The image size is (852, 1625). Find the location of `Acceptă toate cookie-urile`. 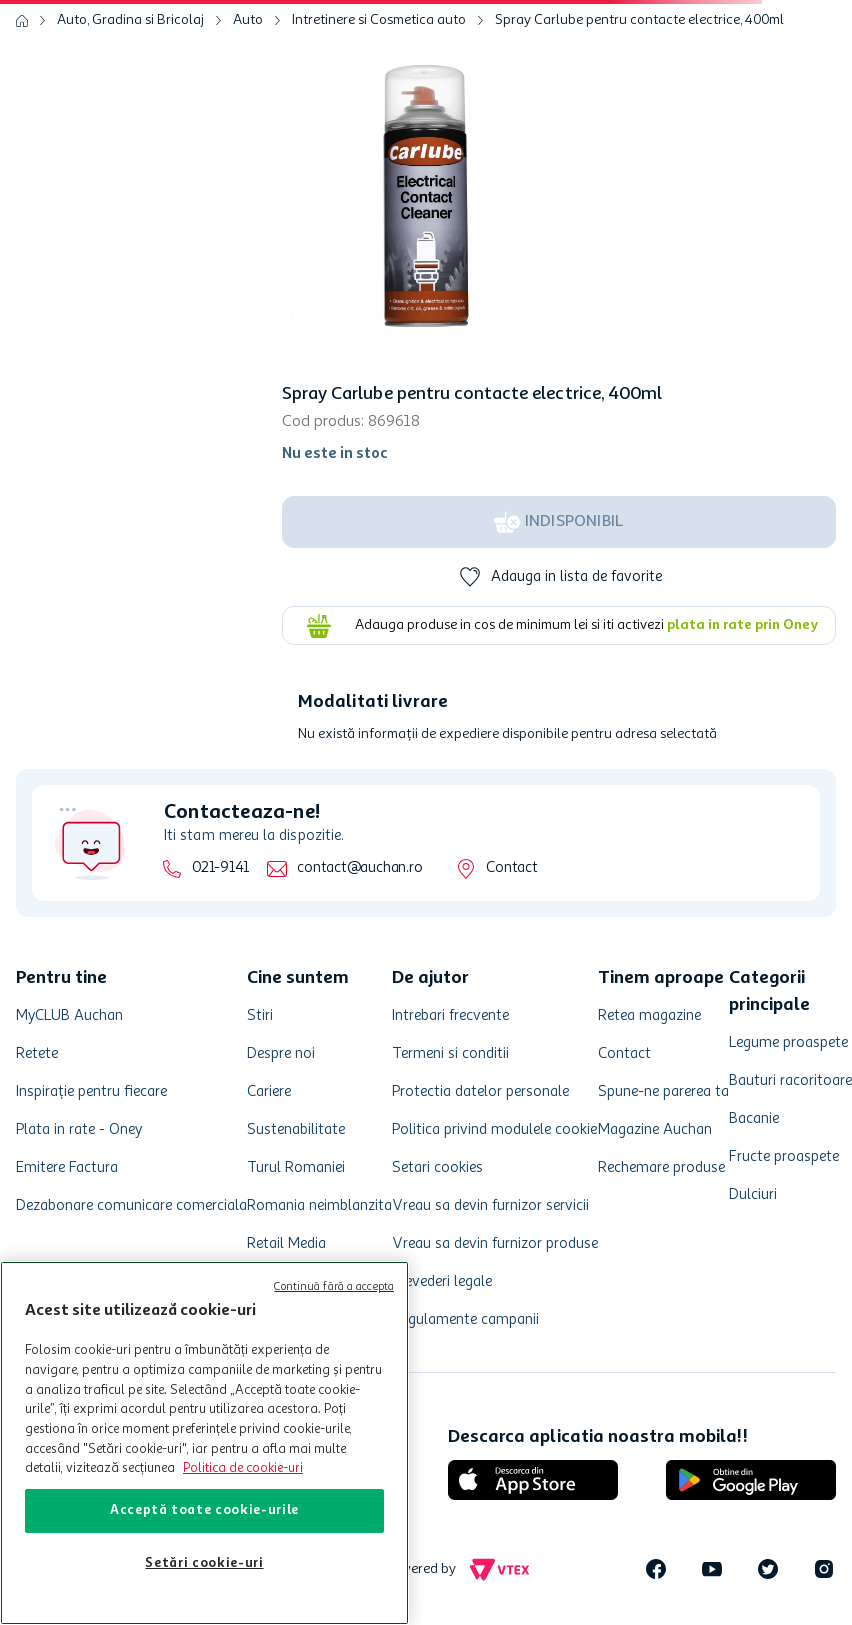

Acceptă toate cookie-urile is located at coordinates (204, 1510).